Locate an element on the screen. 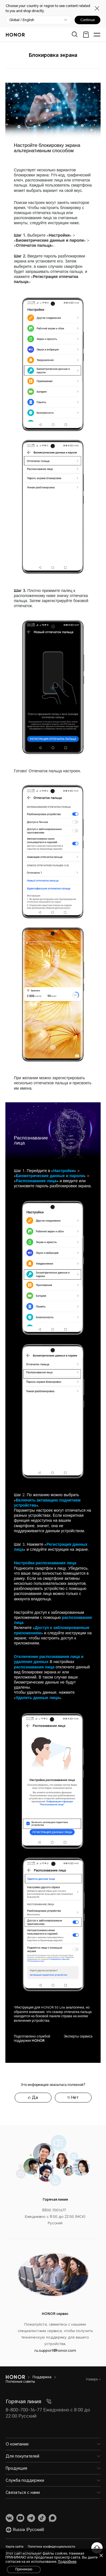 This screenshot has height=2576, width=106. Global / English [button] is located at coordinates (21, 20).